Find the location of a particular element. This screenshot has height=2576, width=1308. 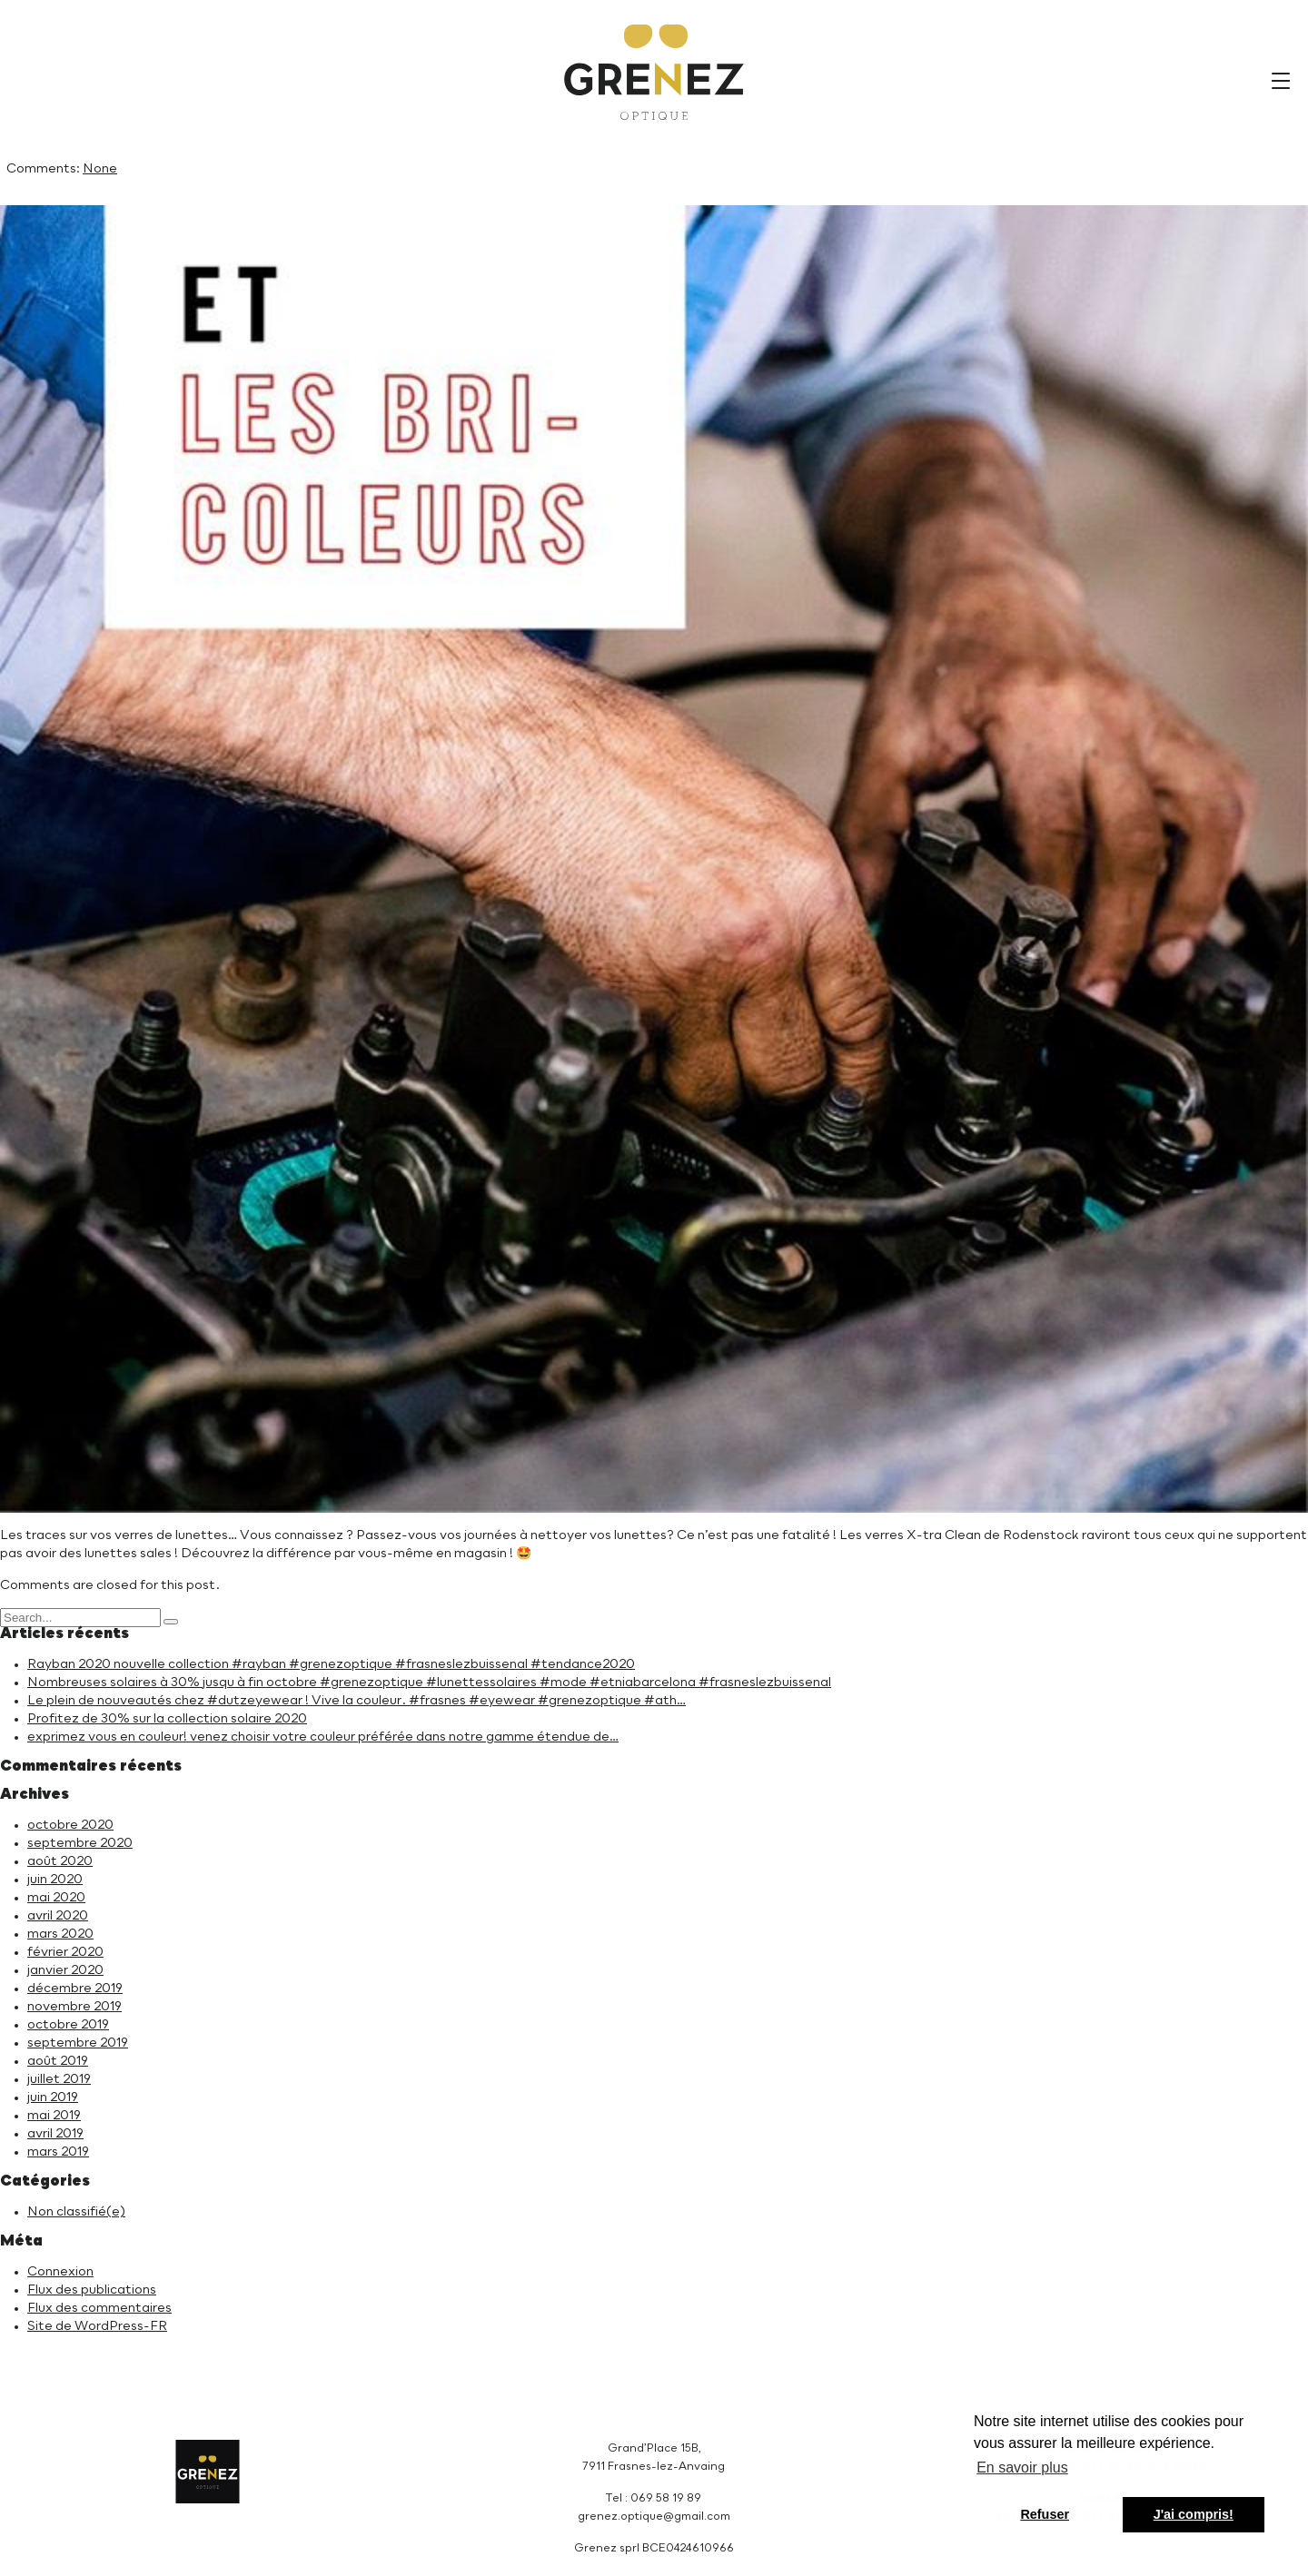

janvier 2020 is located at coordinates (65, 1970).